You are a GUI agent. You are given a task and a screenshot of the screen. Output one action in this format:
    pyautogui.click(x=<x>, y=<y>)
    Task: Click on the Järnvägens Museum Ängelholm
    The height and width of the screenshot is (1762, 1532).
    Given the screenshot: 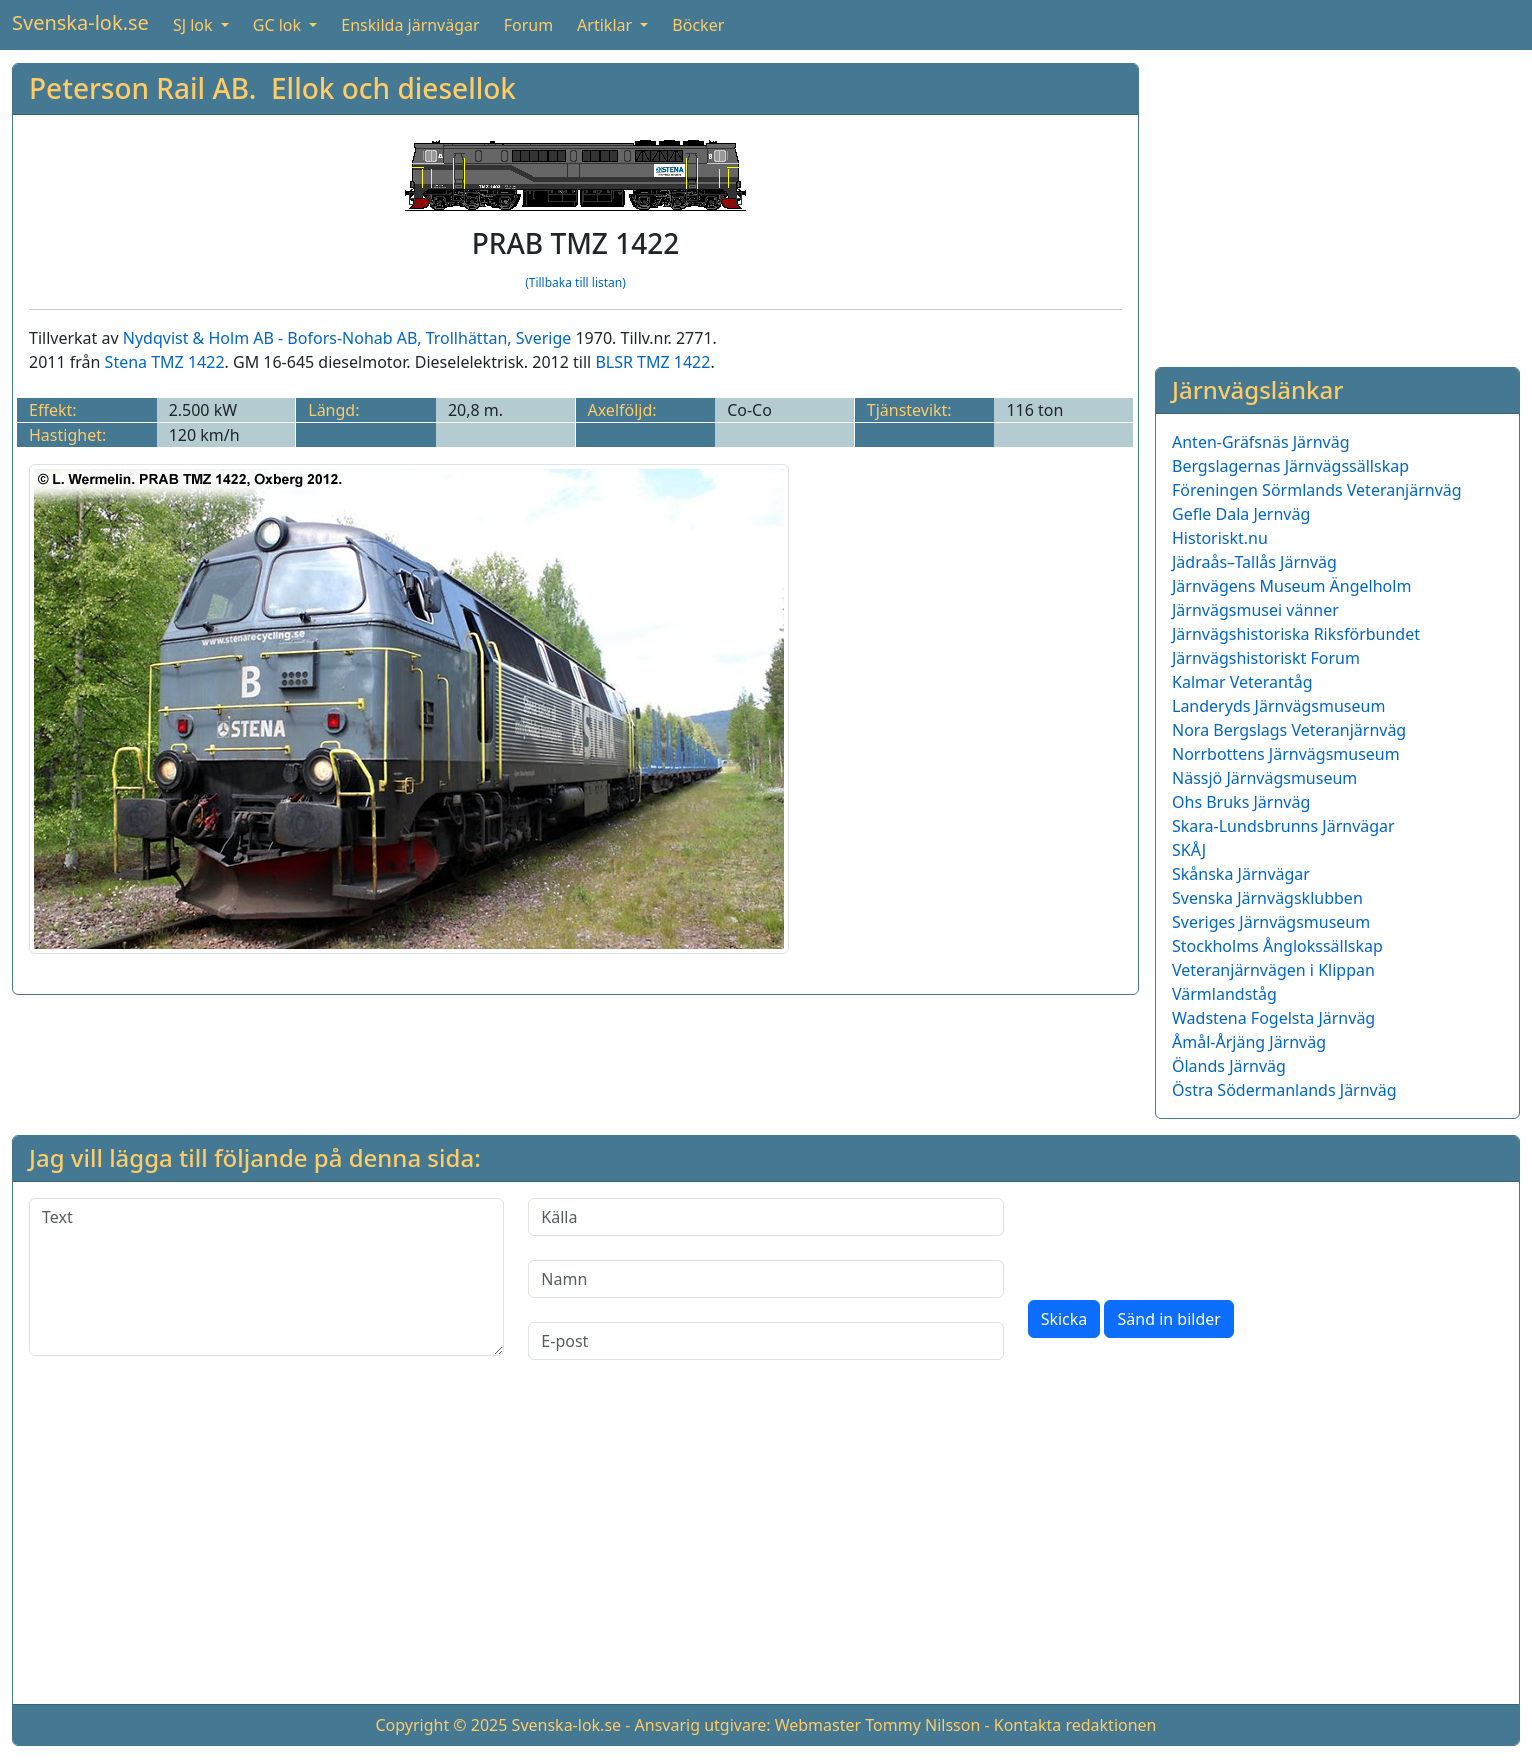 What is the action you would take?
    pyautogui.click(x=1291, y=586)
    